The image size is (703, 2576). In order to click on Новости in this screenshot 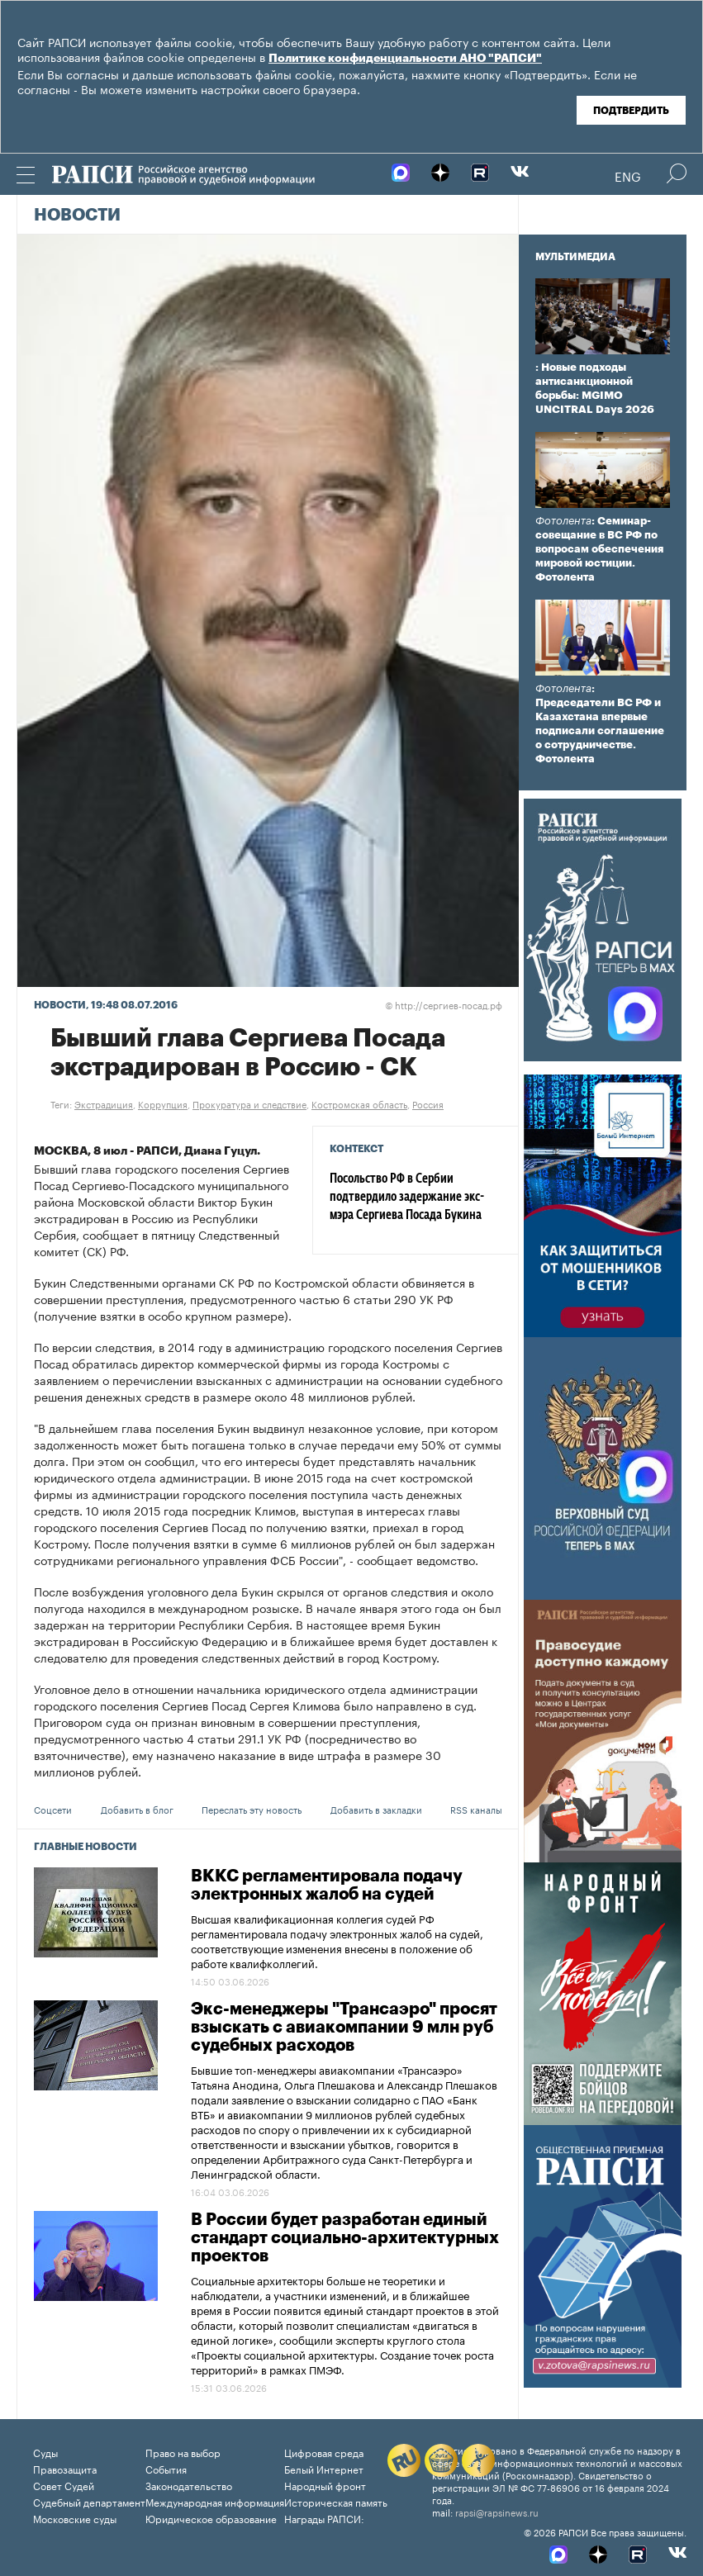, I will do `click(77, 215)`.